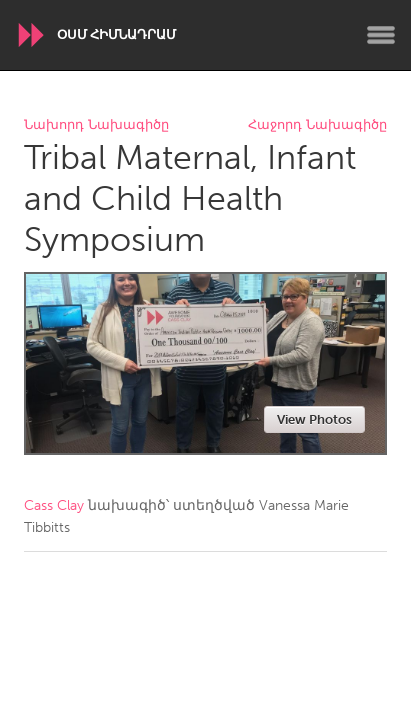  I want to click on Նախորդ Նախագիծը, so click(96, 125).